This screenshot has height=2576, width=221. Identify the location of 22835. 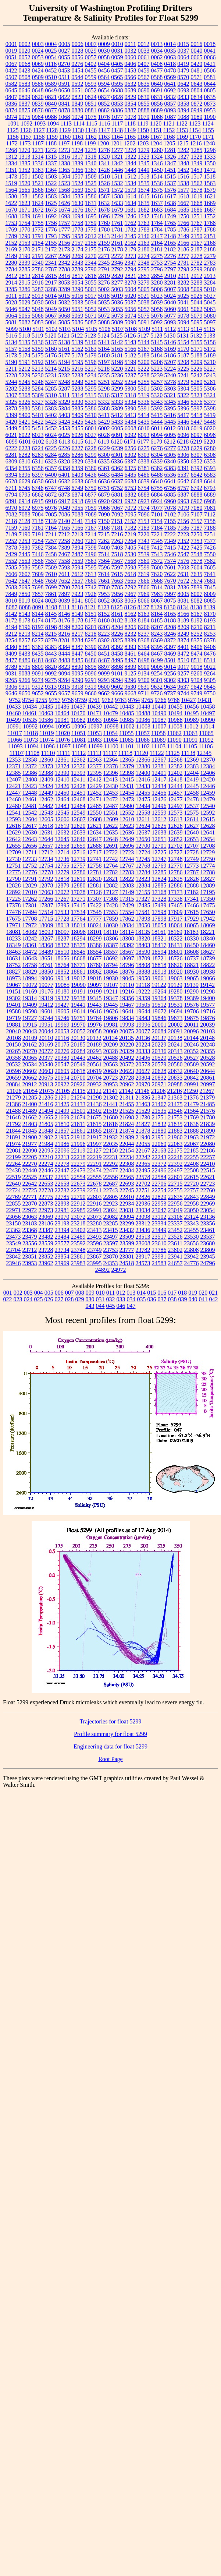
(175, 1197).